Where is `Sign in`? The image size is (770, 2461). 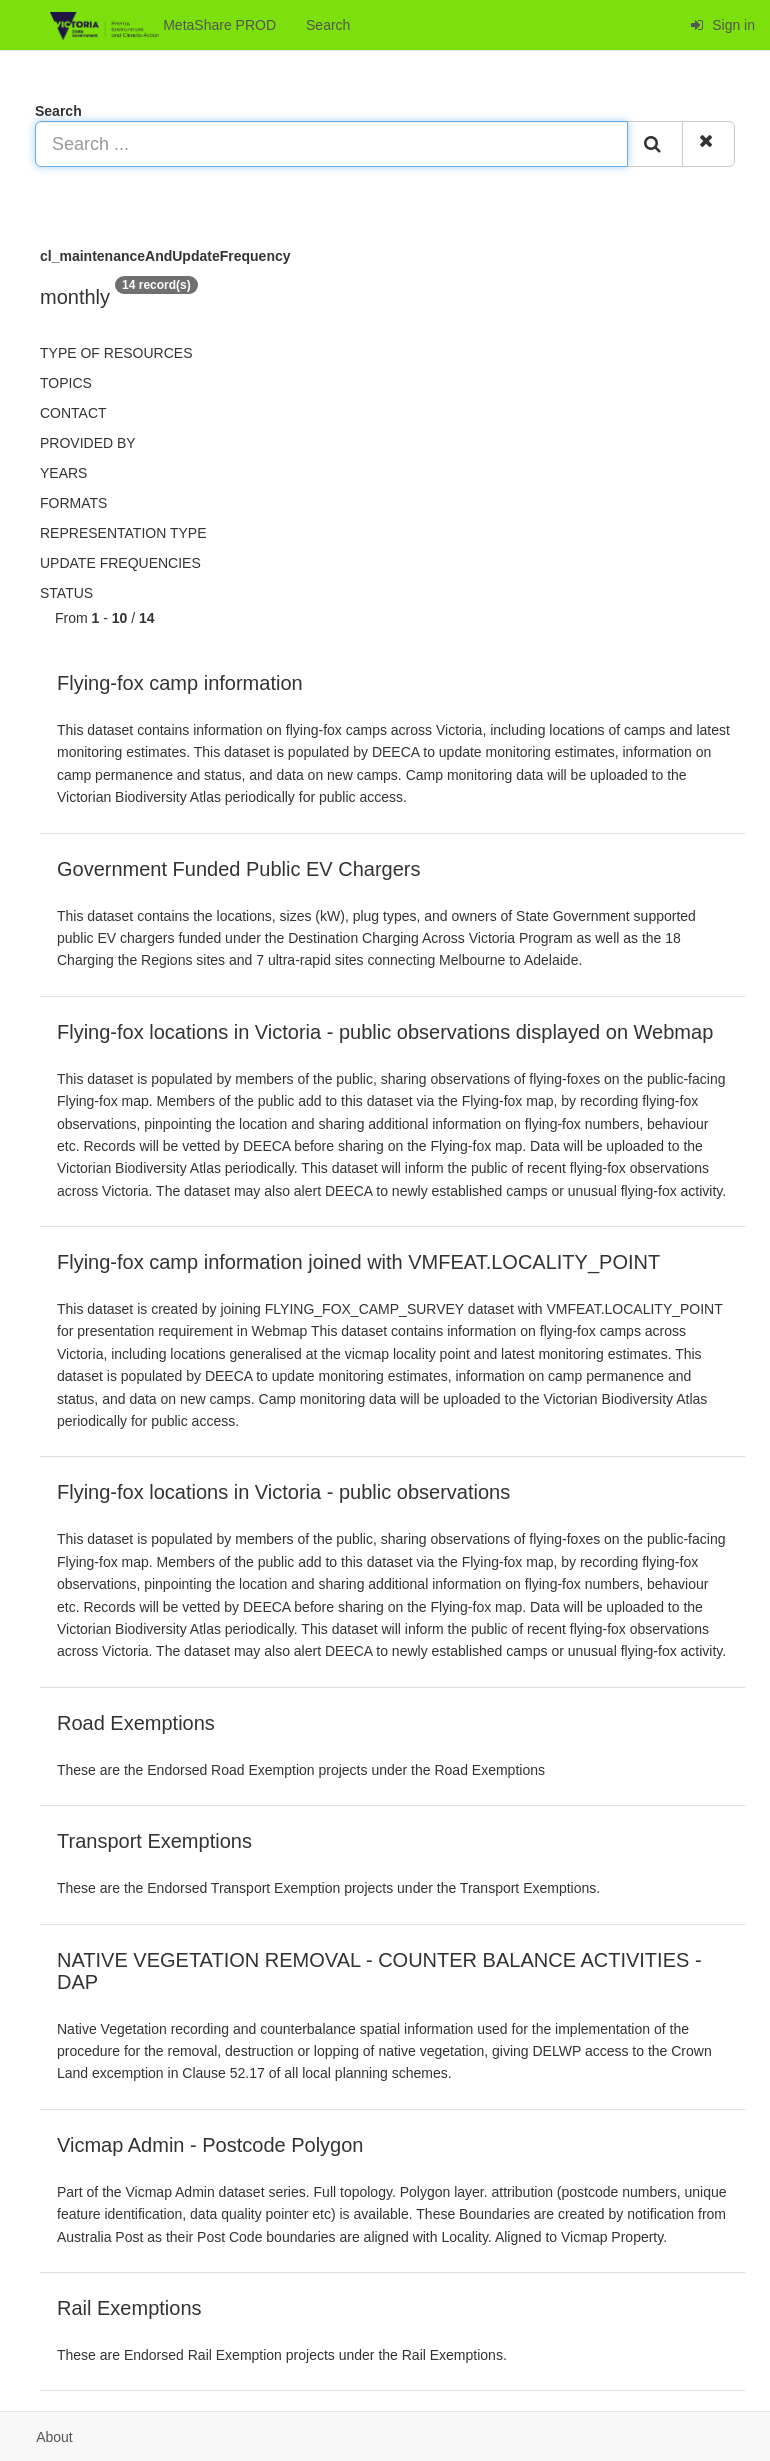
Sign in is located at coordinates (722, 25).